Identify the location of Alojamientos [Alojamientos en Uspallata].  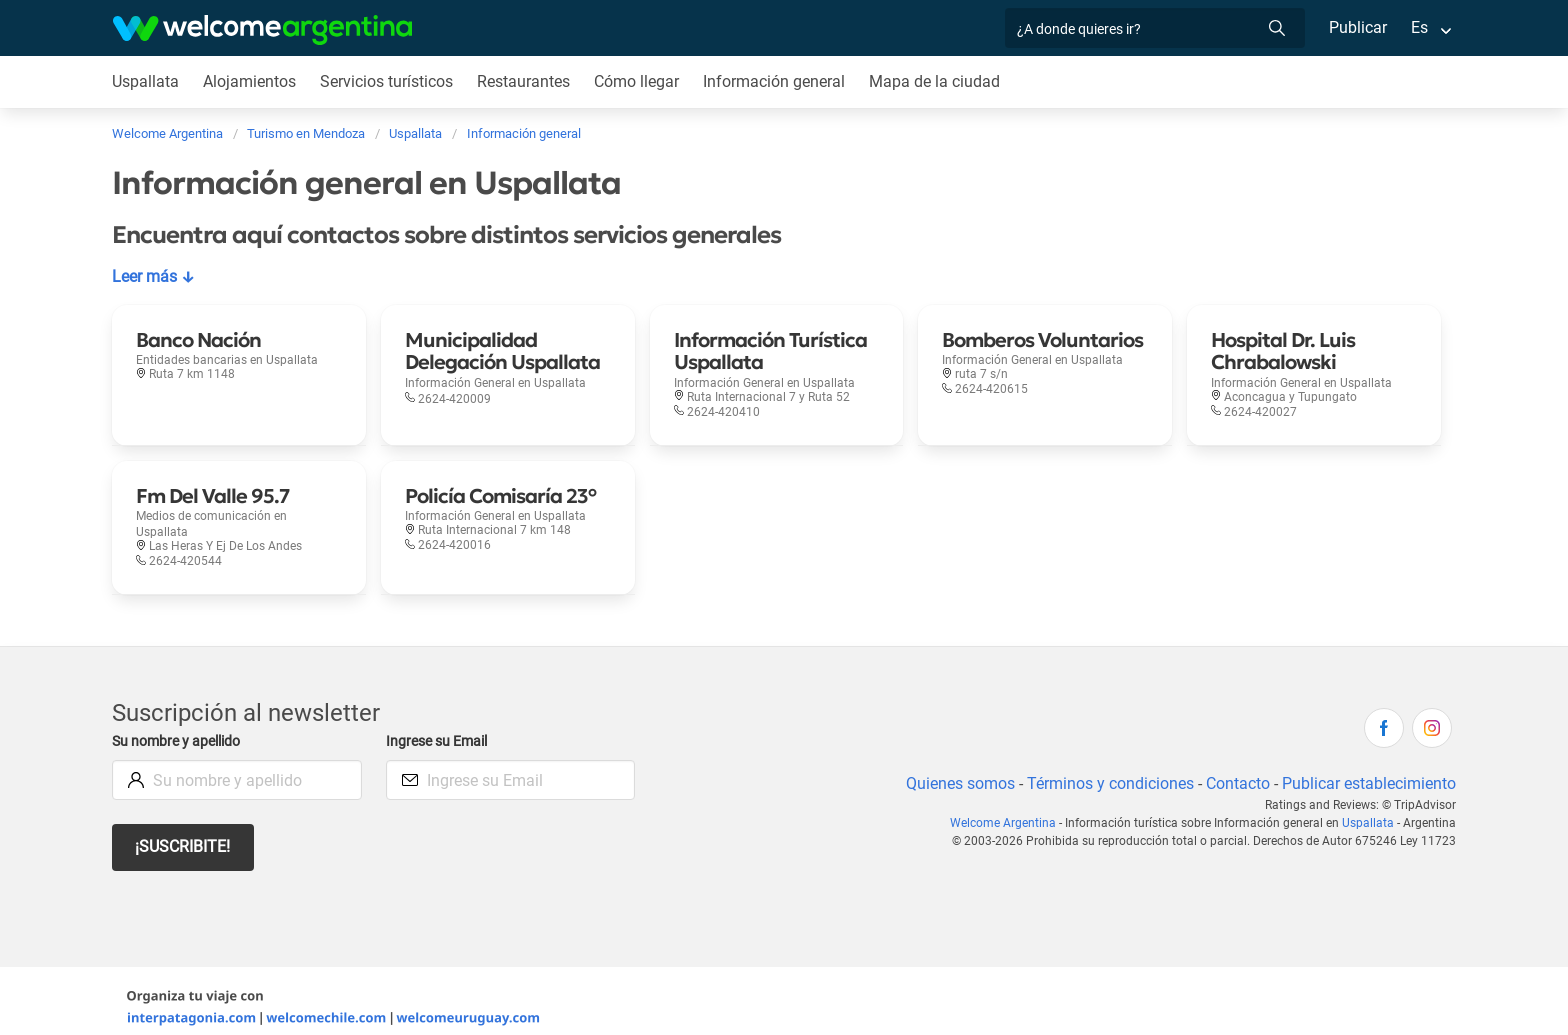
(250, 81).